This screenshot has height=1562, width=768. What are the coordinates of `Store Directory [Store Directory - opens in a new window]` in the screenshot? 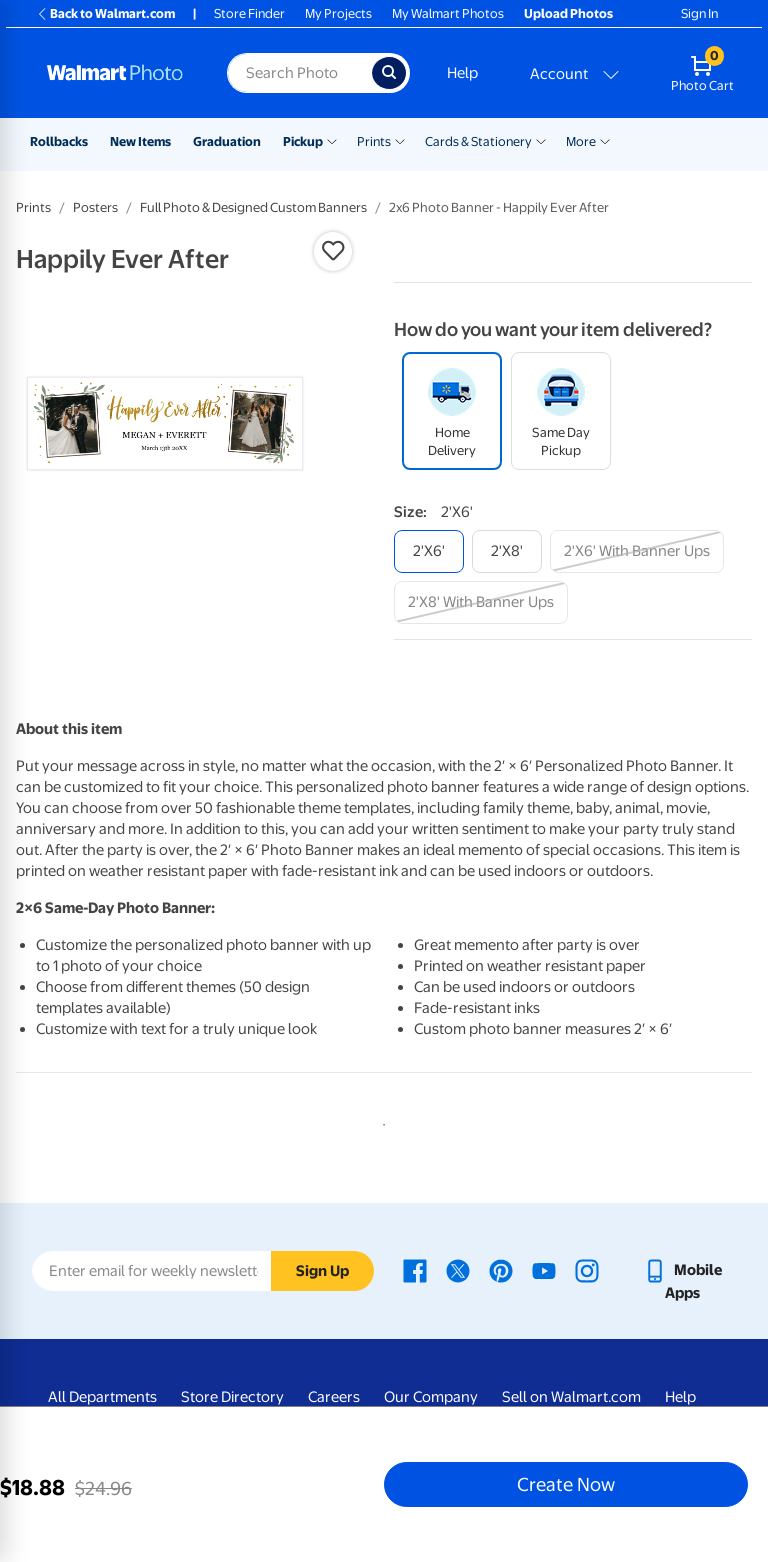 It's located at (232, 1397).